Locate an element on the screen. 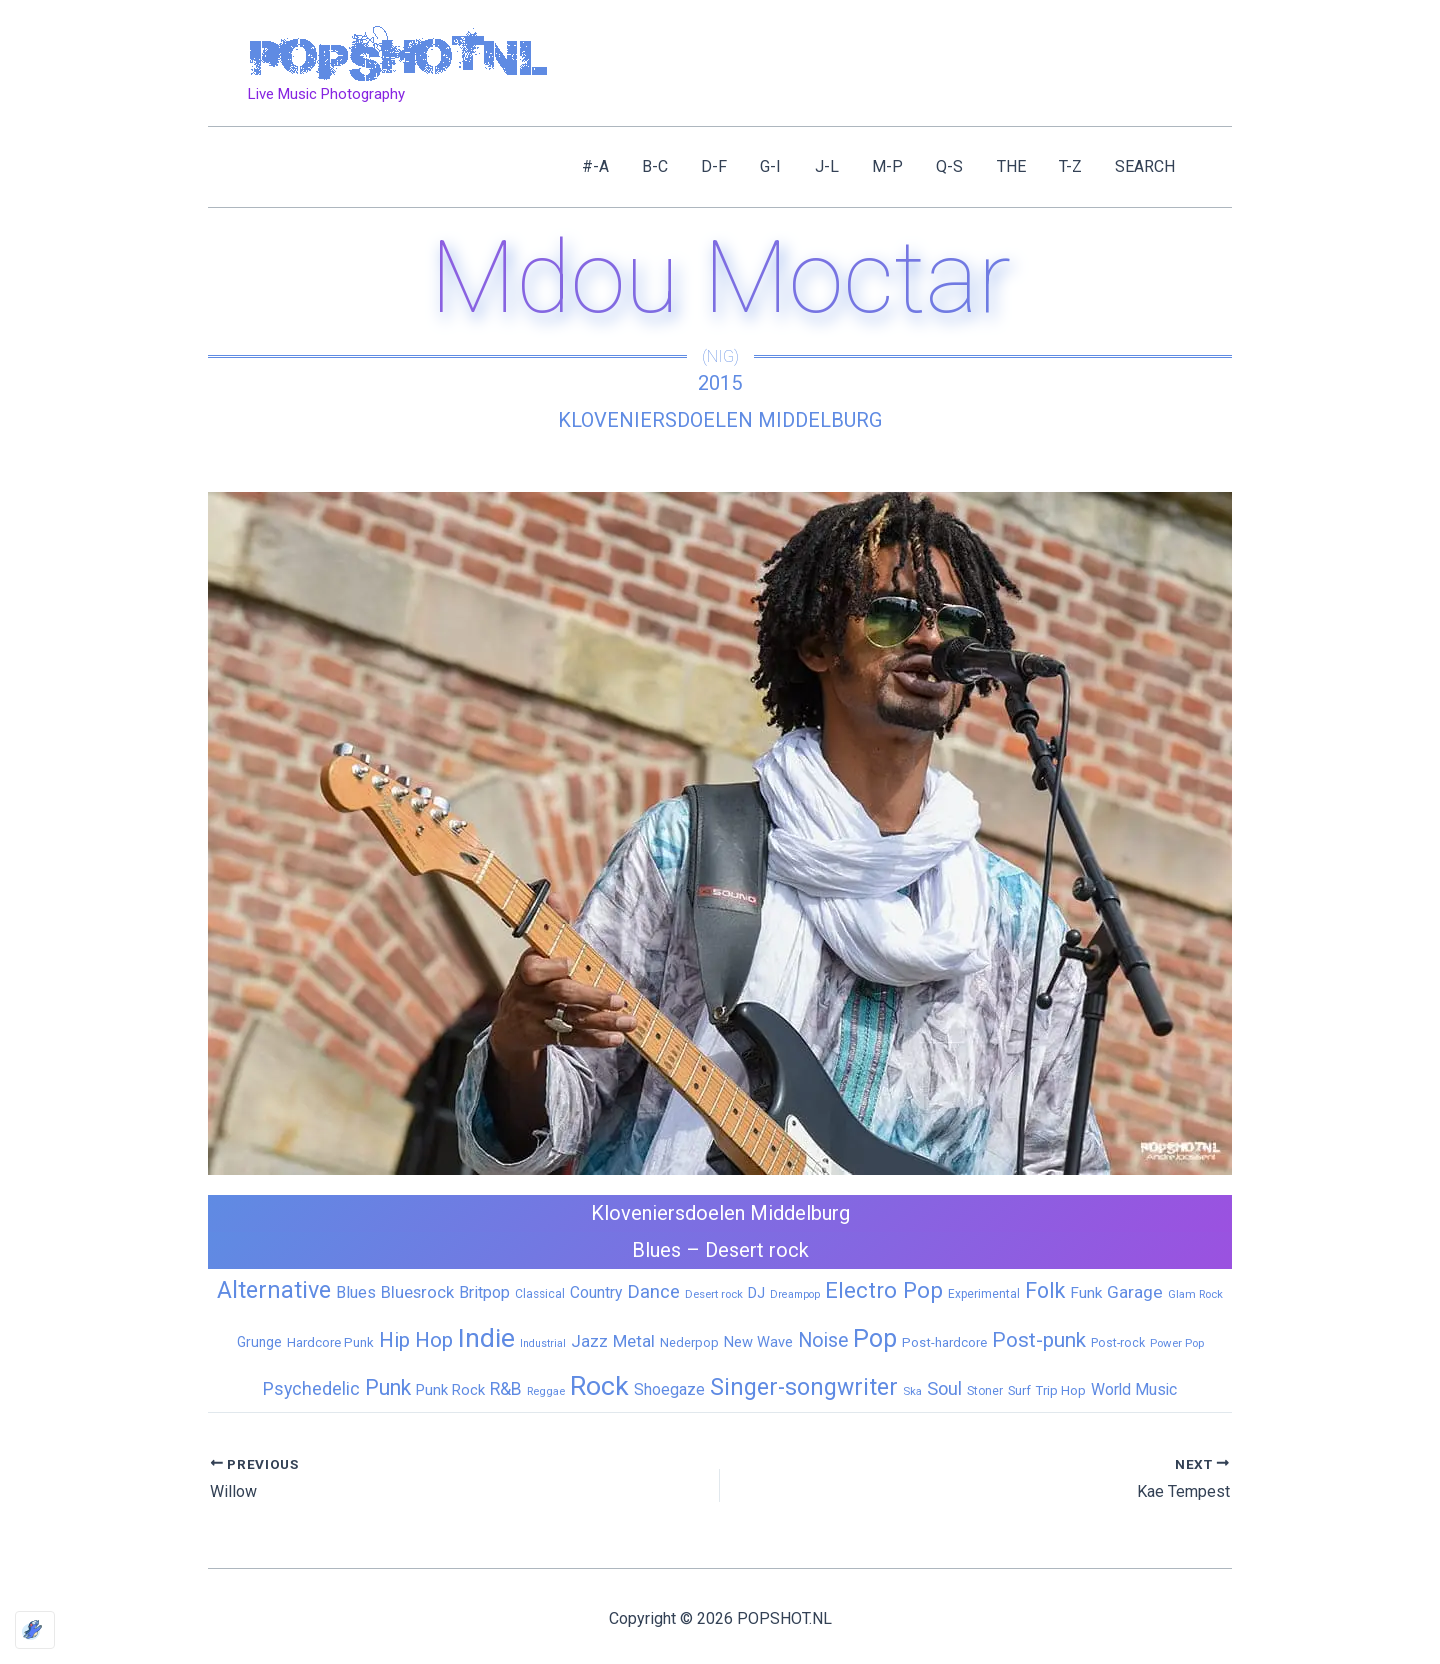 This screenshot has height=1664, width=1440. Kloveniersdoelen Middelburg is located at coordinates (720, 420).